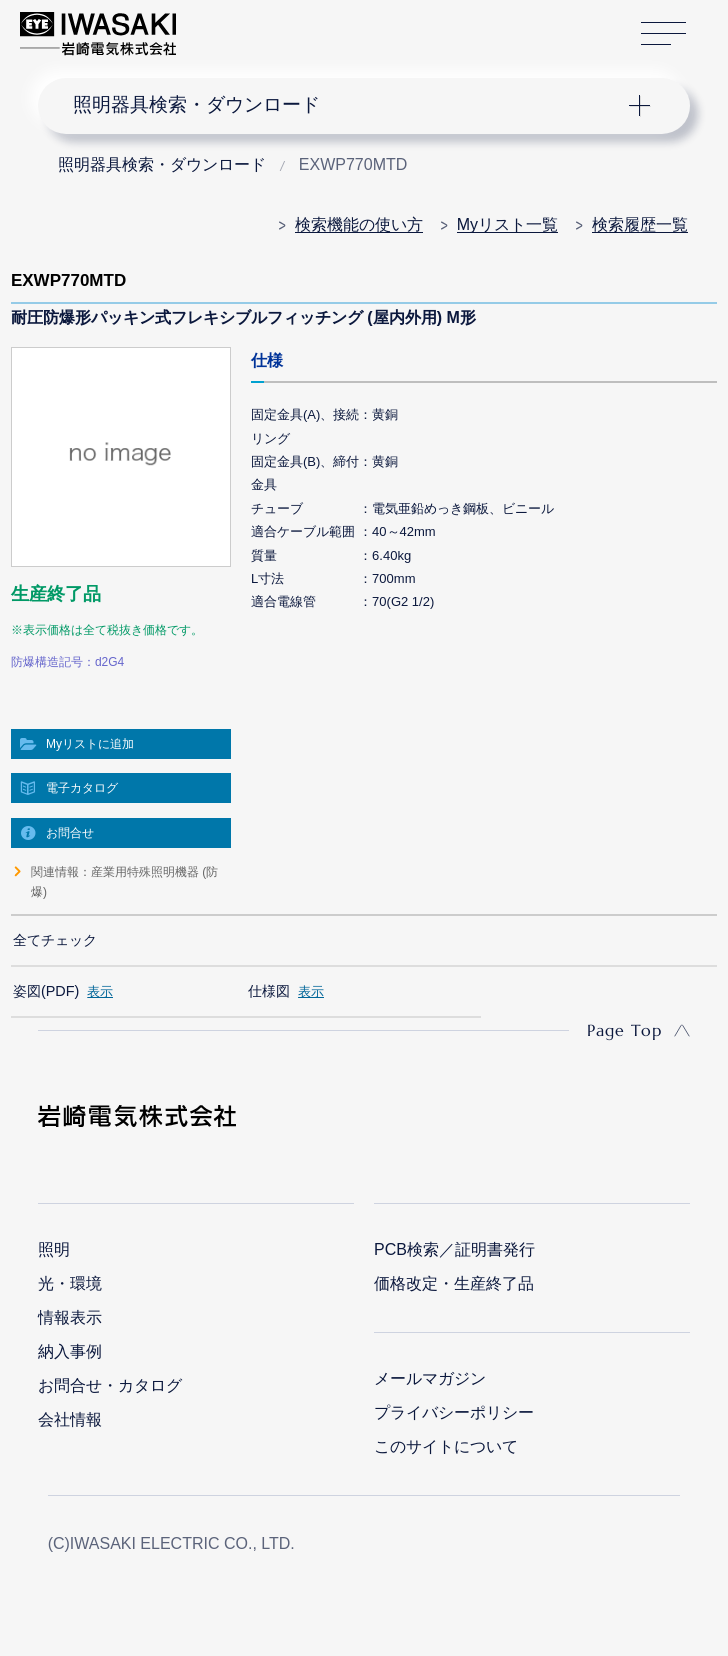  I want to click on お問合せ・カタログ, so click(110, 1385).